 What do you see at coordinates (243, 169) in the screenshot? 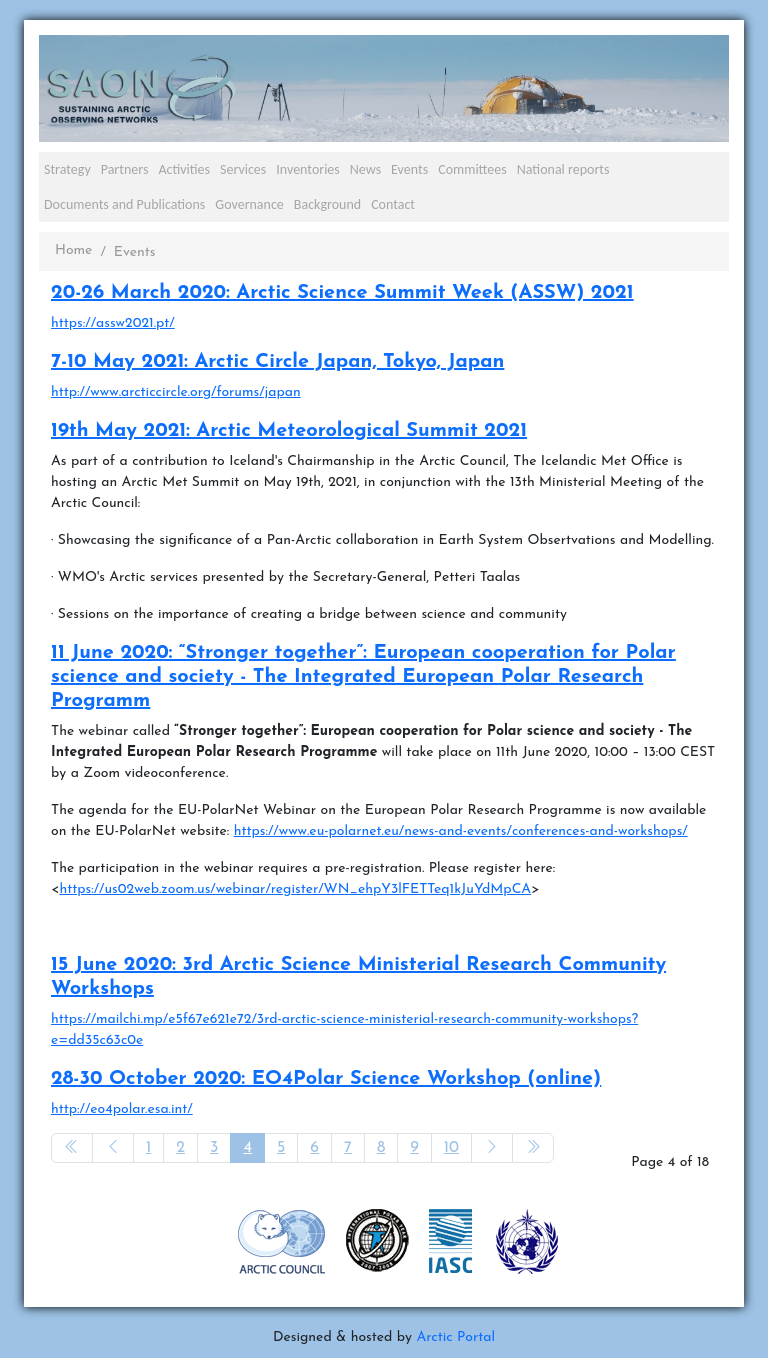
I see `Services` at bounding box center [243, 169].